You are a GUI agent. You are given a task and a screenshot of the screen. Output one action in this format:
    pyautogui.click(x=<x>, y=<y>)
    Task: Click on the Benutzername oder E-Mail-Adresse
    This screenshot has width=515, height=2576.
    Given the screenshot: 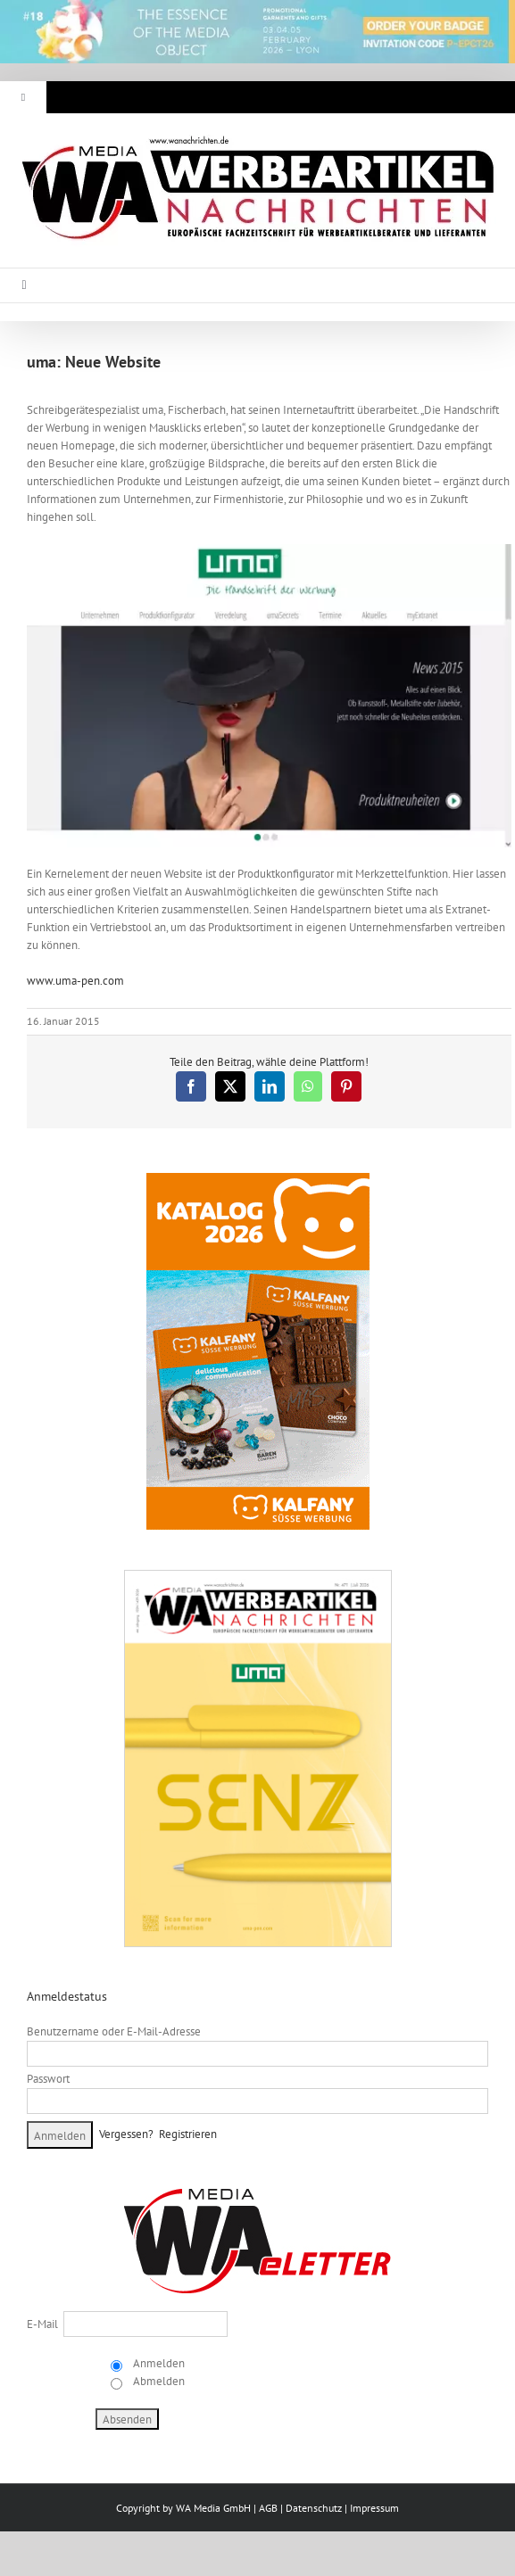 What is the action you would take?
    pyautogui.click(x=114, y=2031)
    